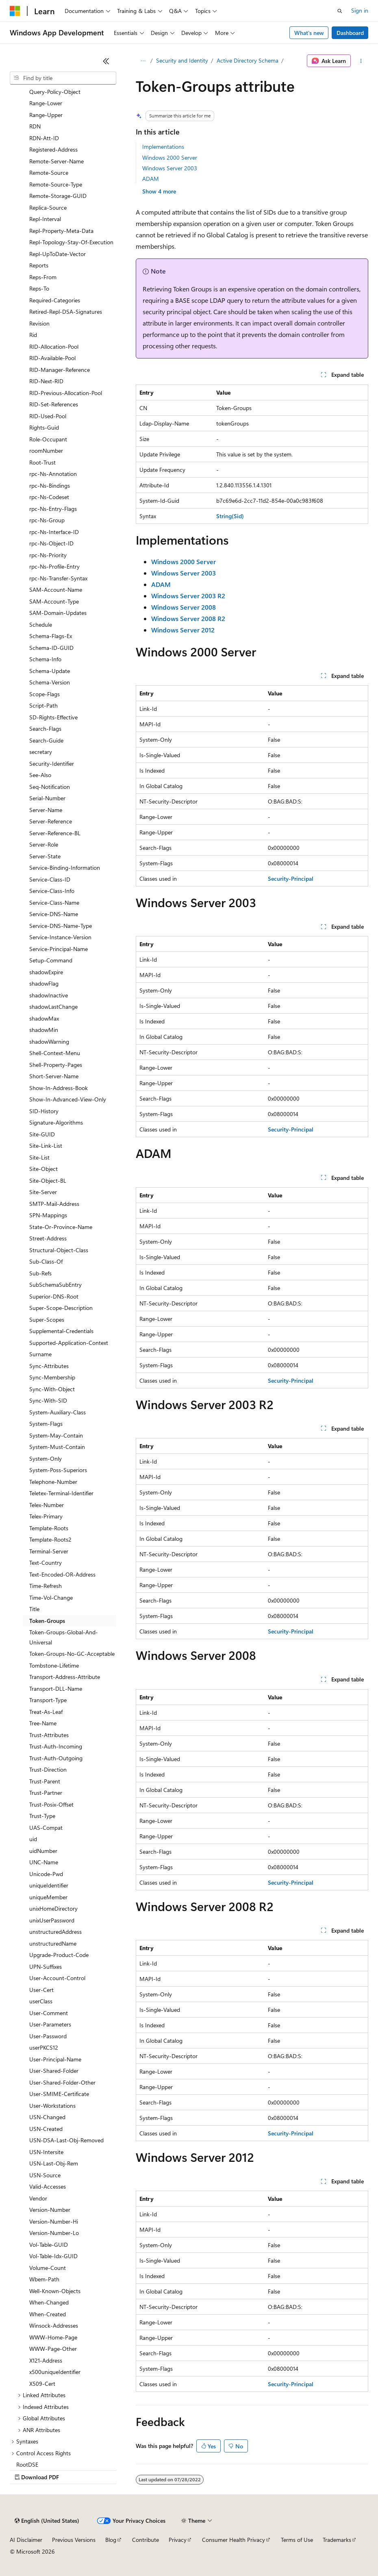  Describe the element at coordinates (27, 2464) in the screenshot. I see `RootDSE [treeitem]` at that location.